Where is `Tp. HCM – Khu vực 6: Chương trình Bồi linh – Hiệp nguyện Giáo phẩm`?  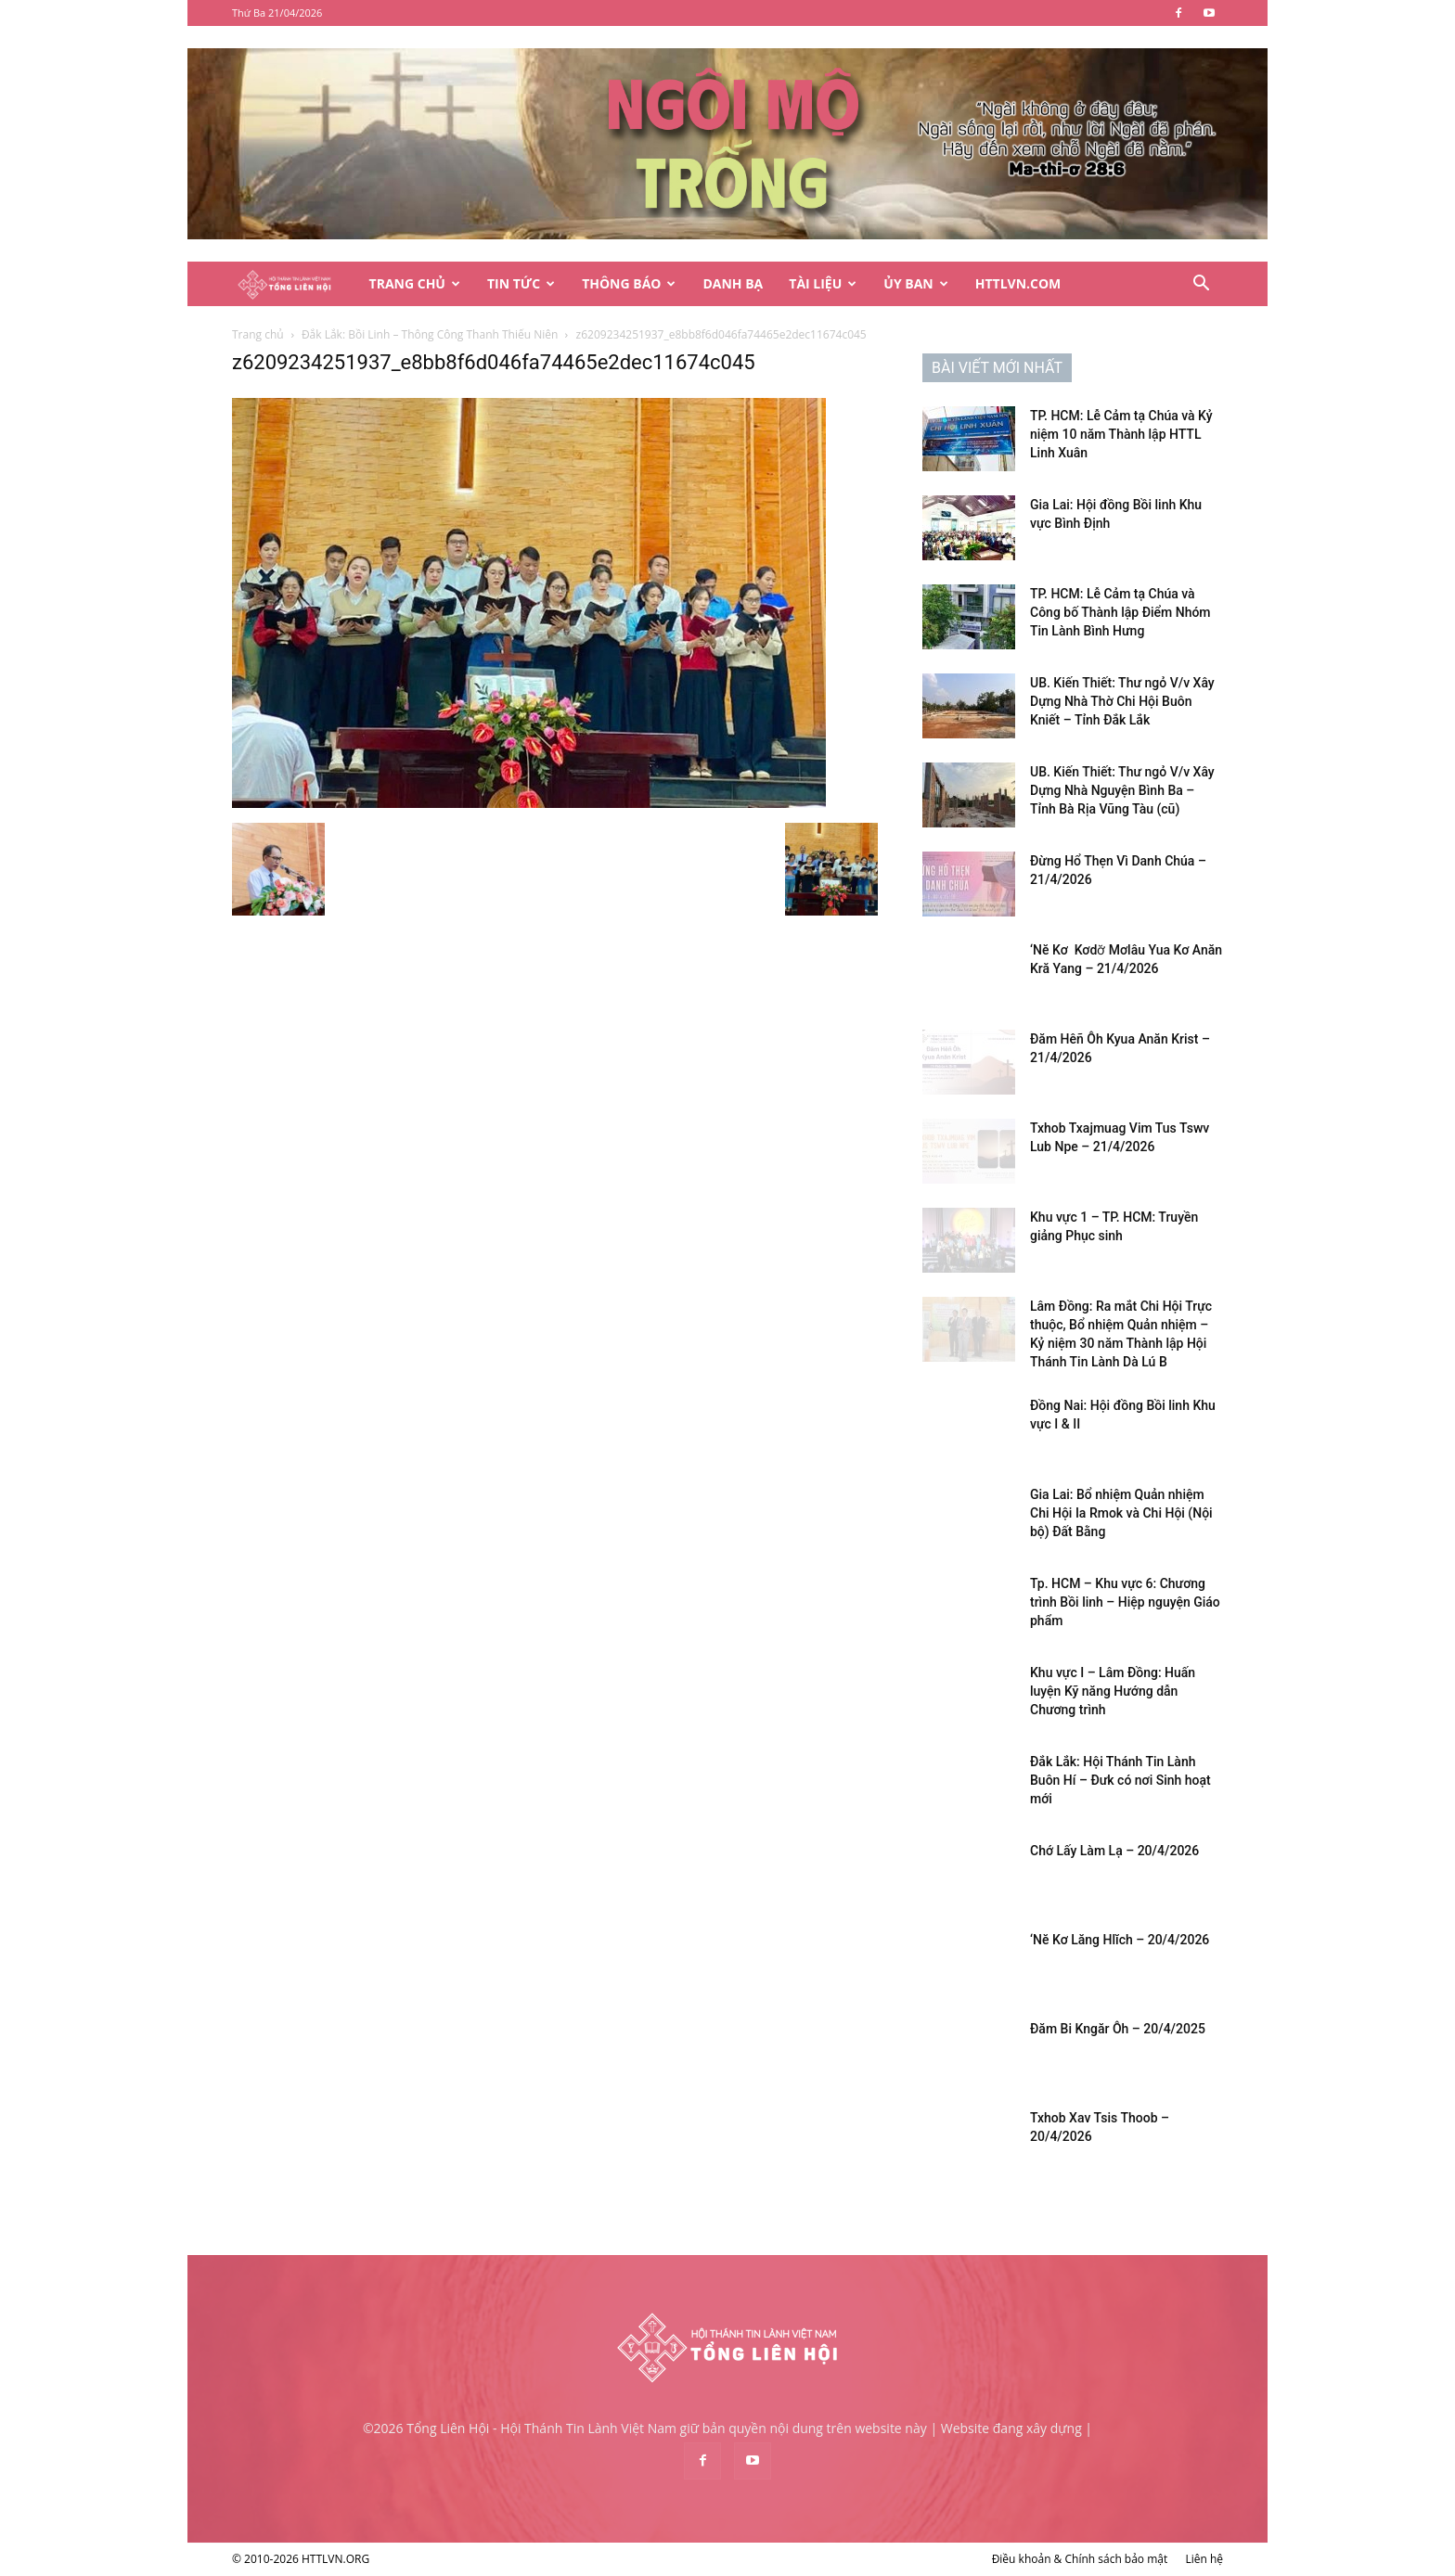
Tp. HCM – Khu vực 6: Chương trình Bồi linh – Hiệp nguyện Giáo phẩm is located at coordinates (1125, 1602).